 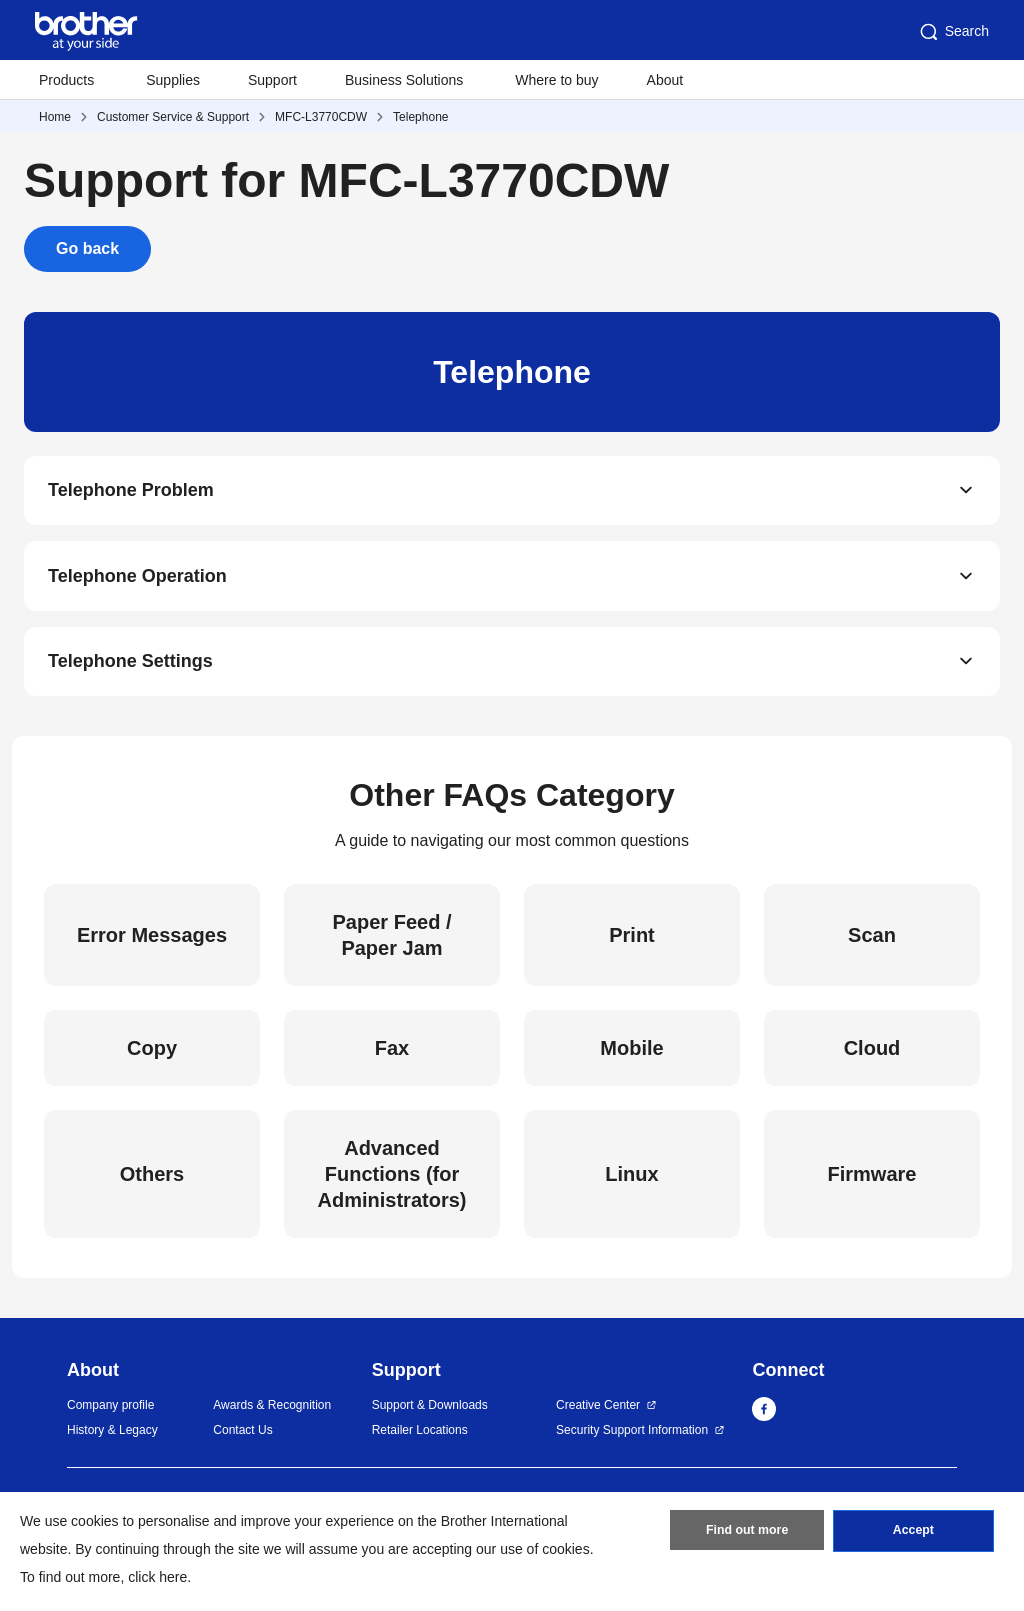 What do you see at coordinates (137, 580) in the screenshot?
I see `Telephone Operation` at bounding box center [137, 580].